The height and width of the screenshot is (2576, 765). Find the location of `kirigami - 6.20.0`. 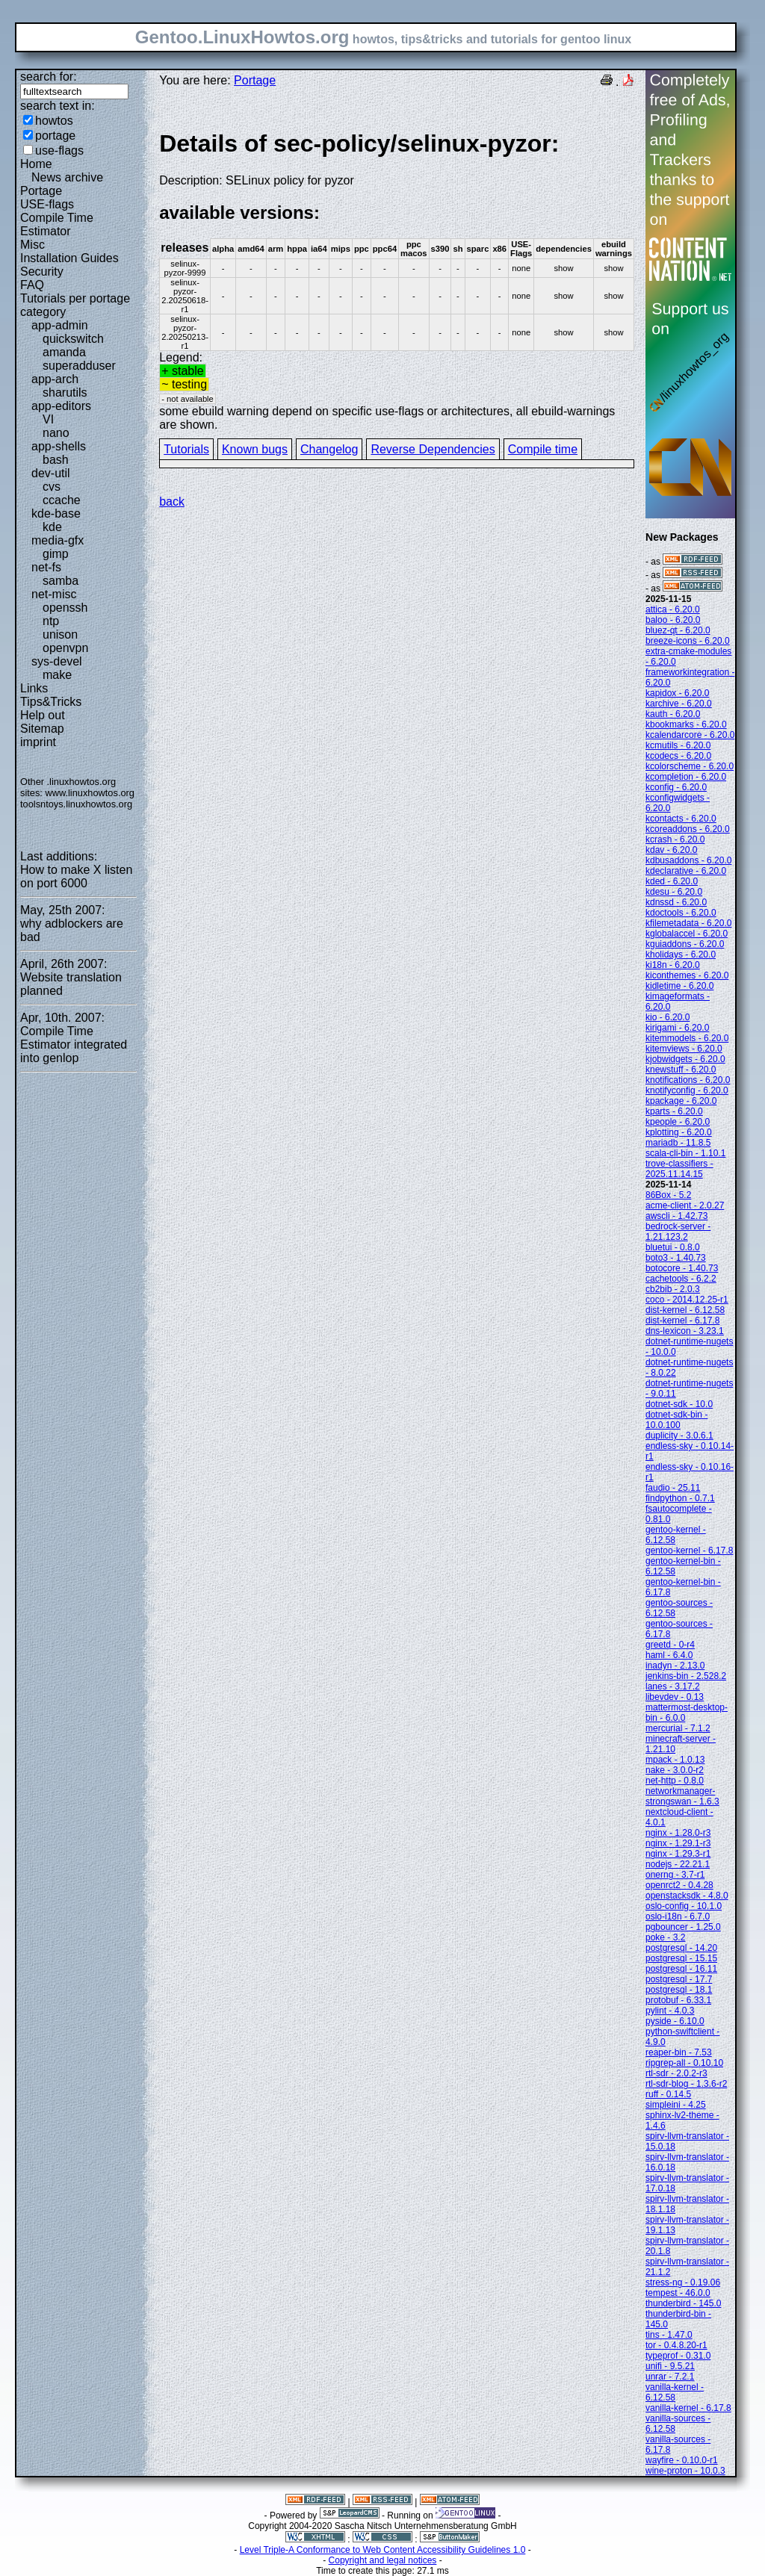

kirigami - 6.20.0 is located at coordinates (677, 1027).